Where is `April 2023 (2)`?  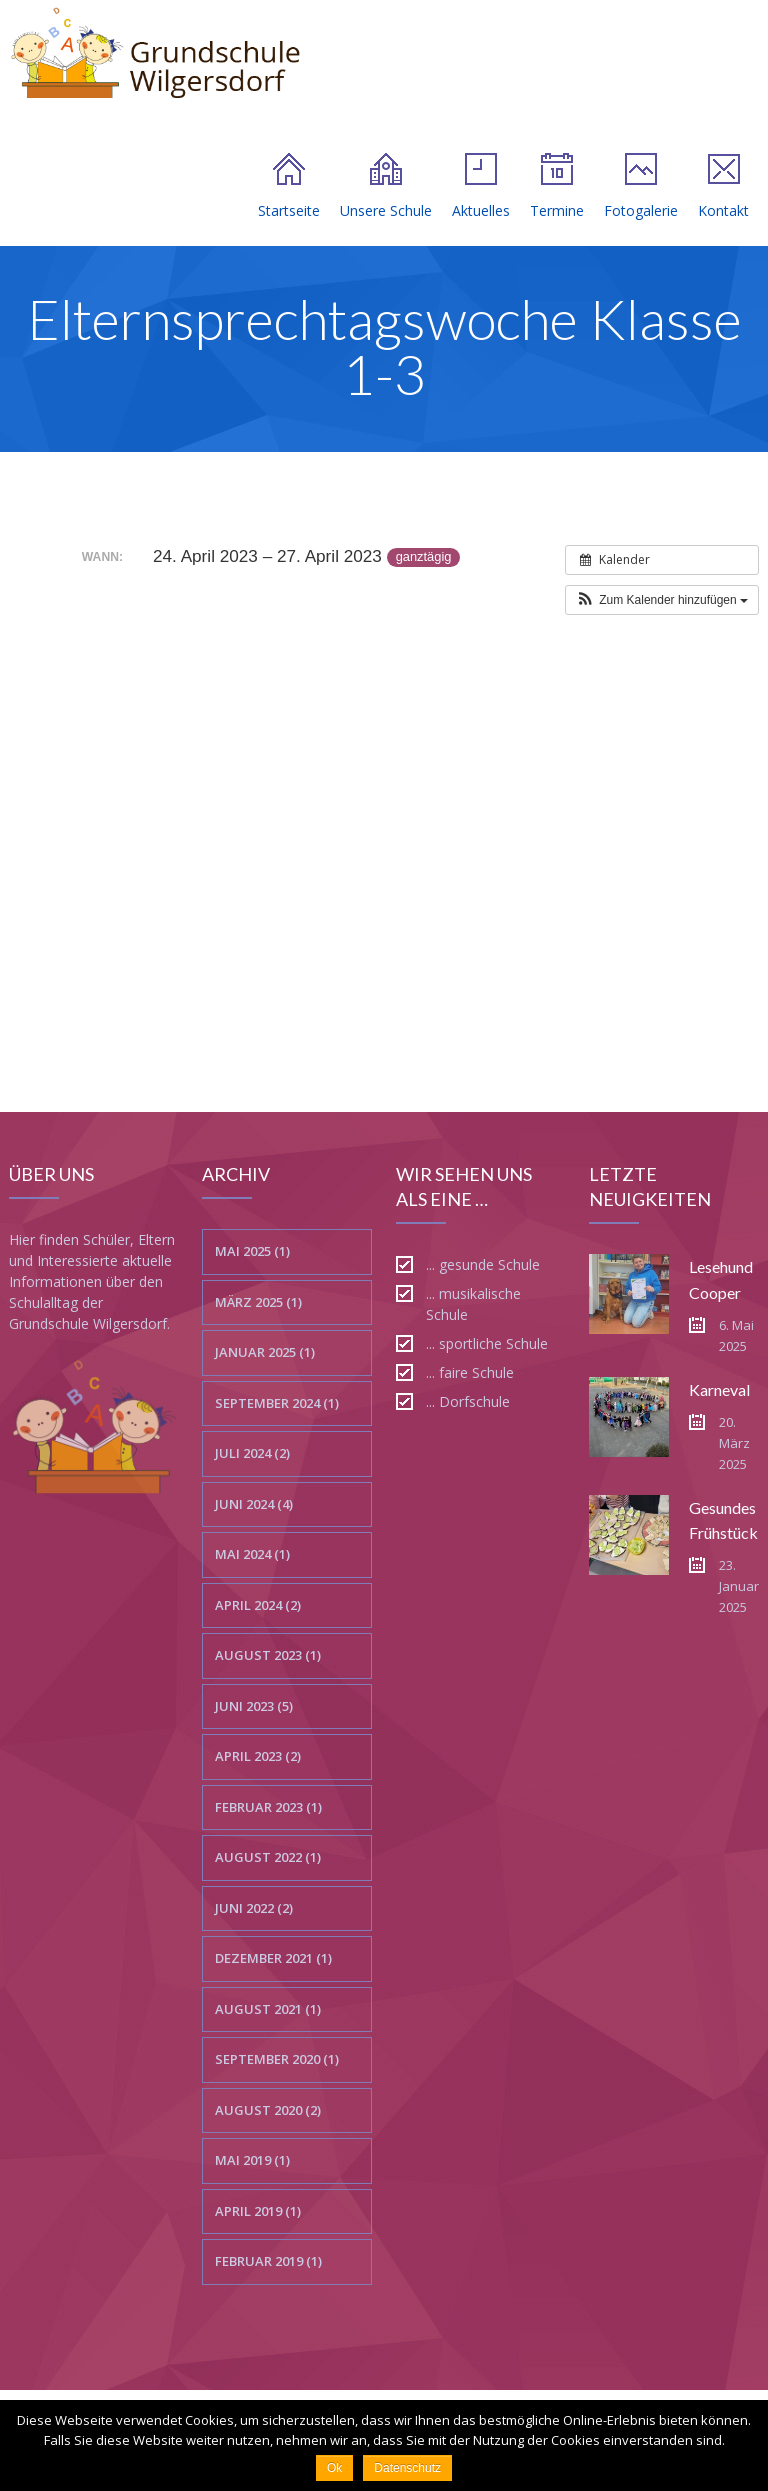 April 2023 (2) is located at coordinates (258, 1756).